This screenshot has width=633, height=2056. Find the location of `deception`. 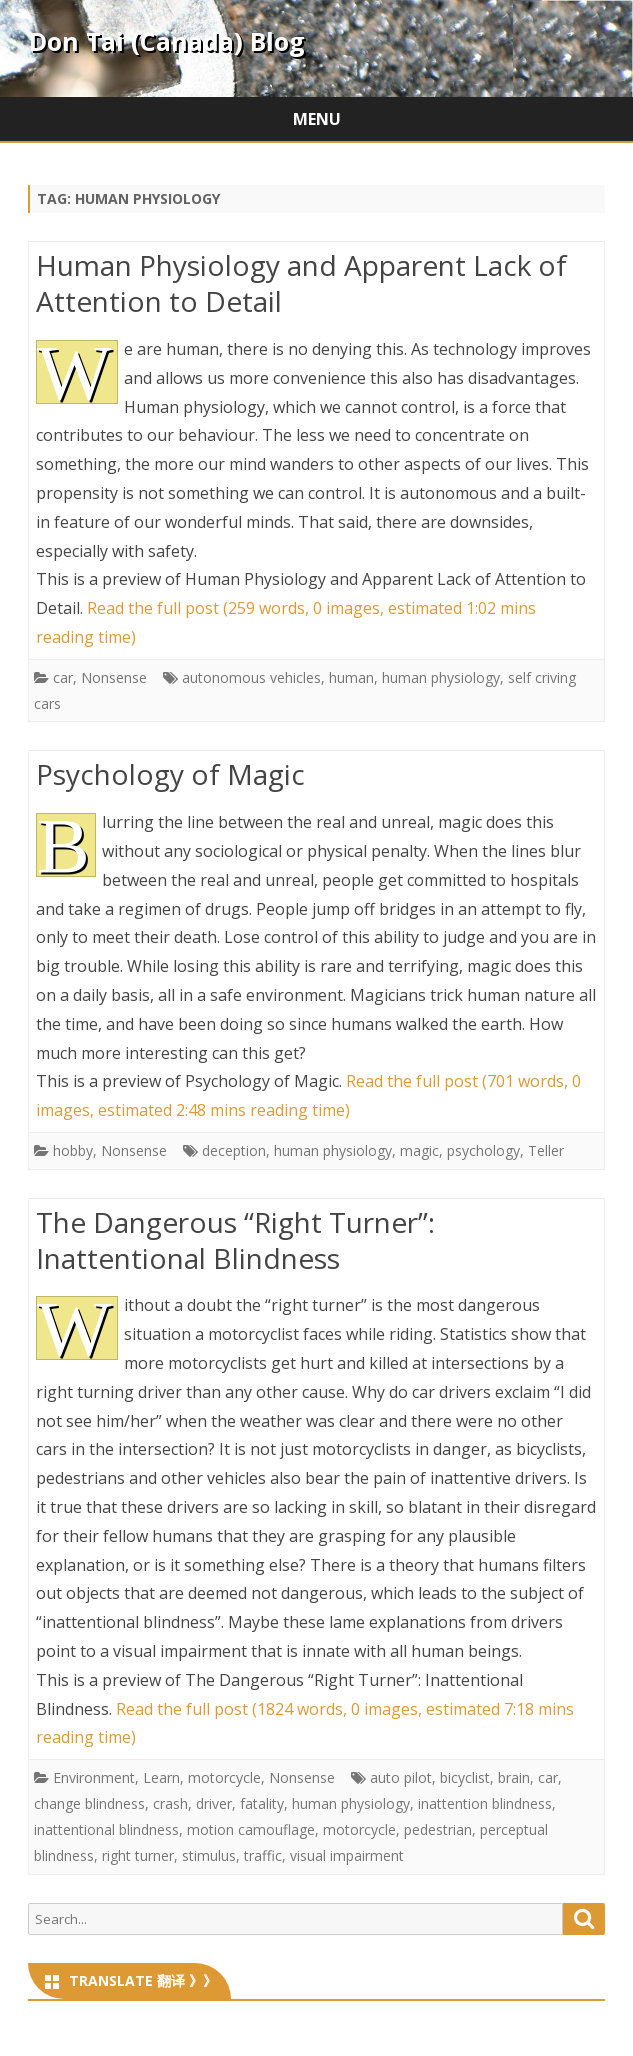

deception is located at coordinates (234, 1150).